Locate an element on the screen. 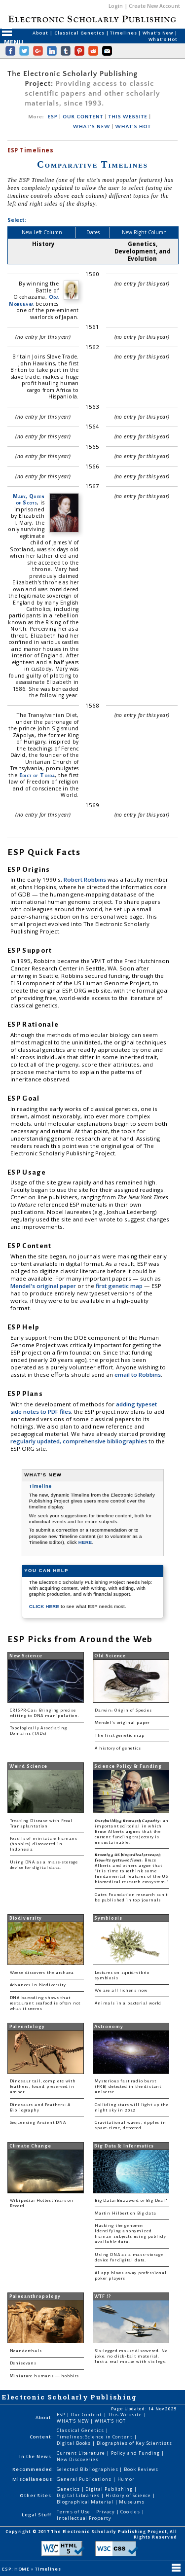  New Discoveries is located at coordinates (78, 2459).